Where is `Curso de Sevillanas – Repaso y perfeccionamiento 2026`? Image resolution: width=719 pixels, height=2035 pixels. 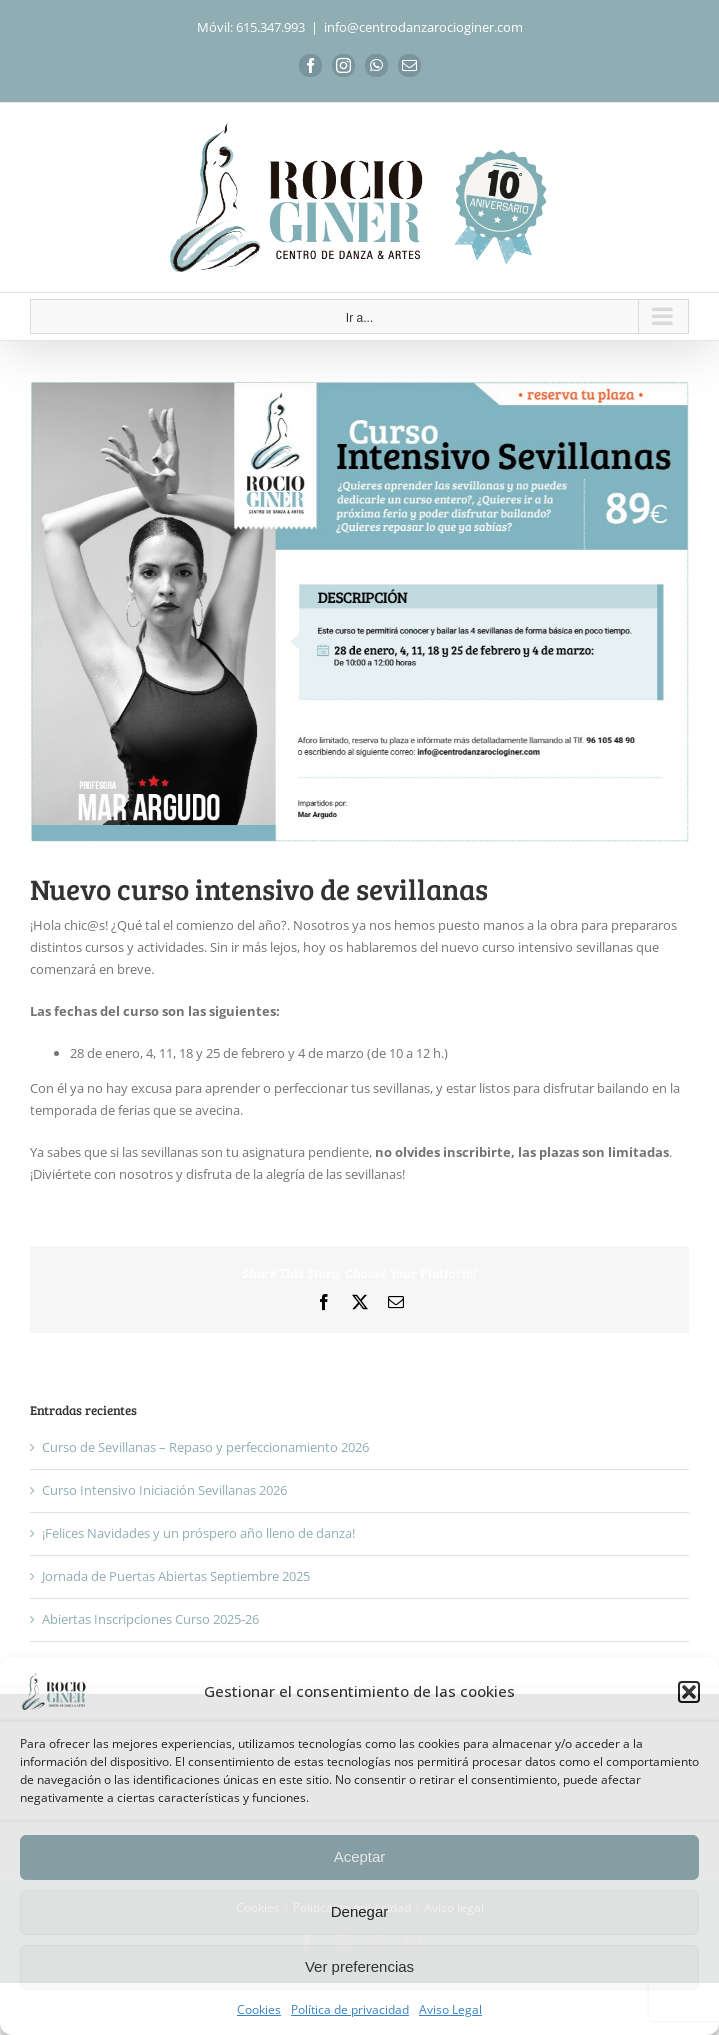
Curso de Sevillanas – Repaso y perfeccionamiento 2026 is located at coordinates (205, 1447).